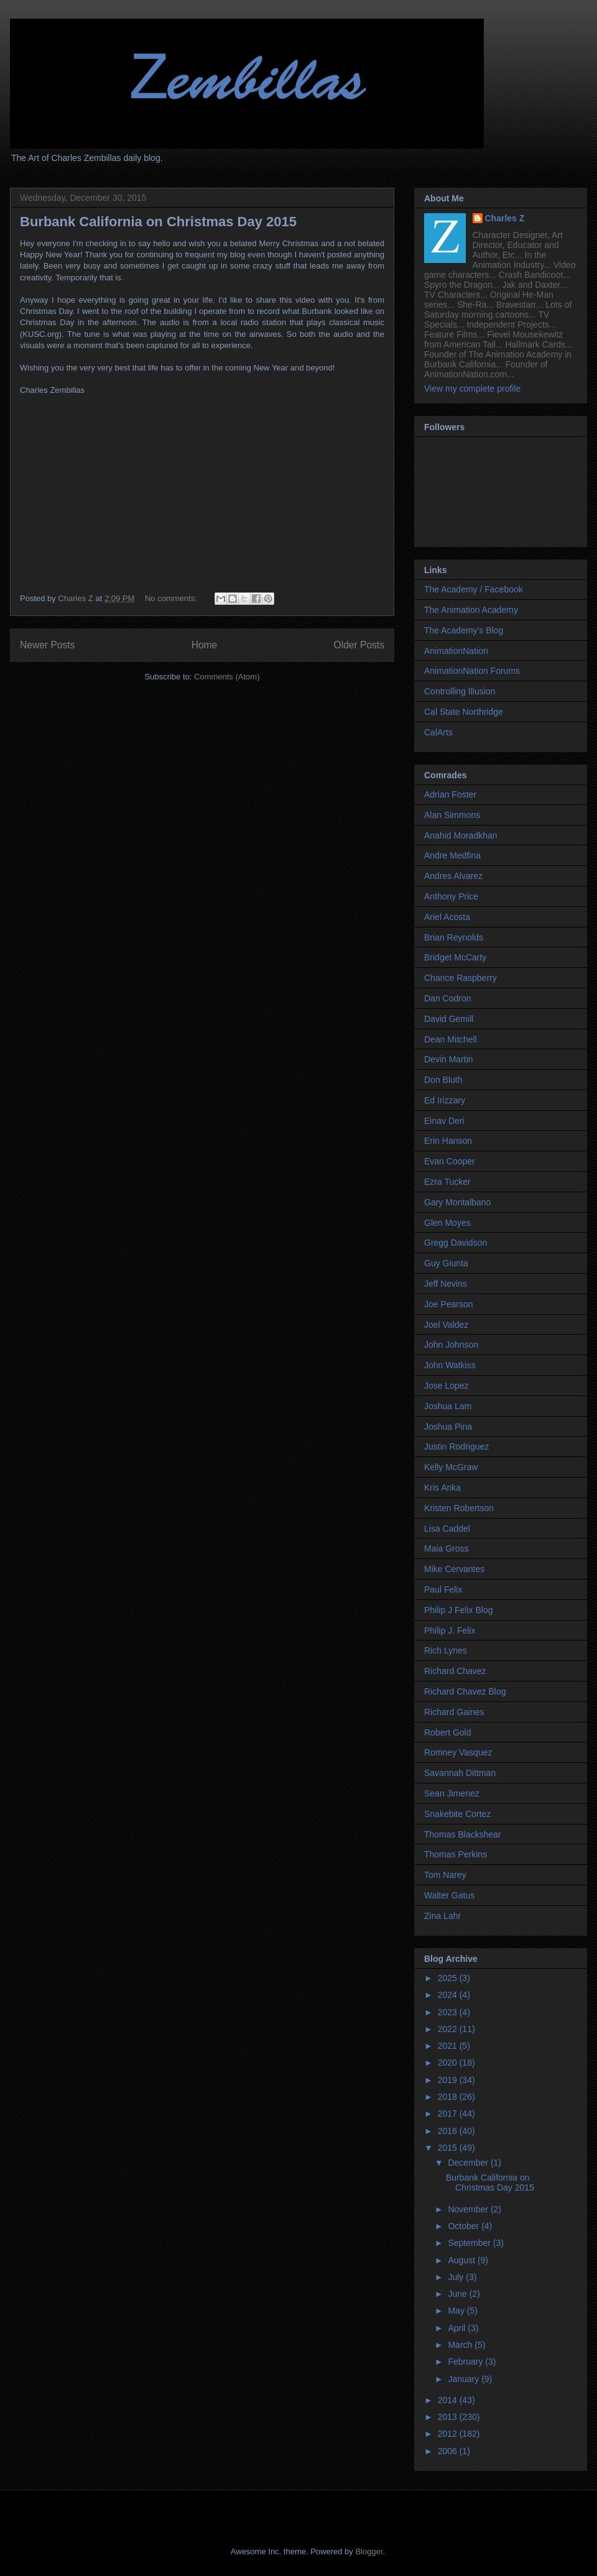 The image size is (597, 2576). Describe the element at coordinates (453, 937) in the screenshot. I see `Brian Reynolds` at that location.